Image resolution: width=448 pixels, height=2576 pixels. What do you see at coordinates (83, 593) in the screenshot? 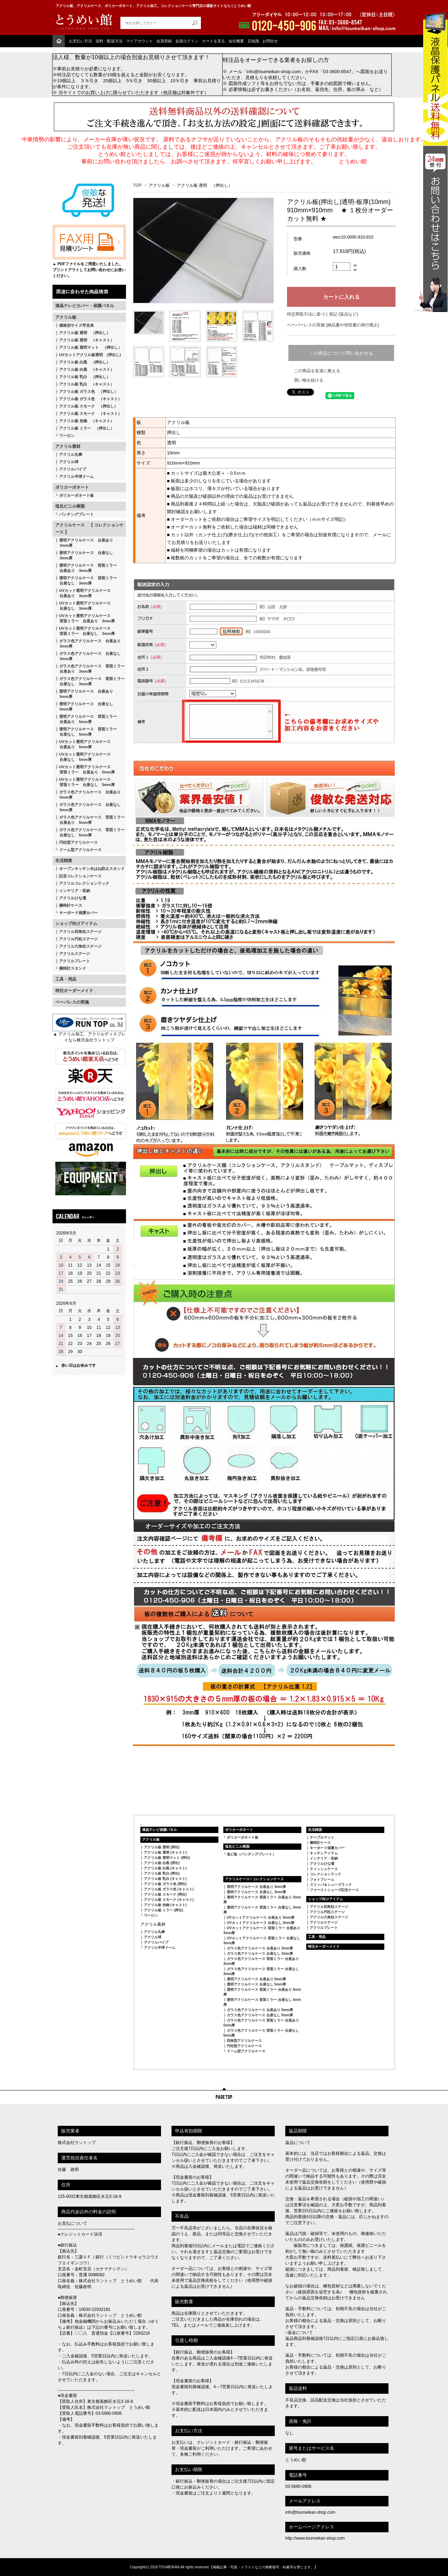
I see `UVカット透明アクリルケース 台座あり 3mm厚` at bounding box center [83, 593].